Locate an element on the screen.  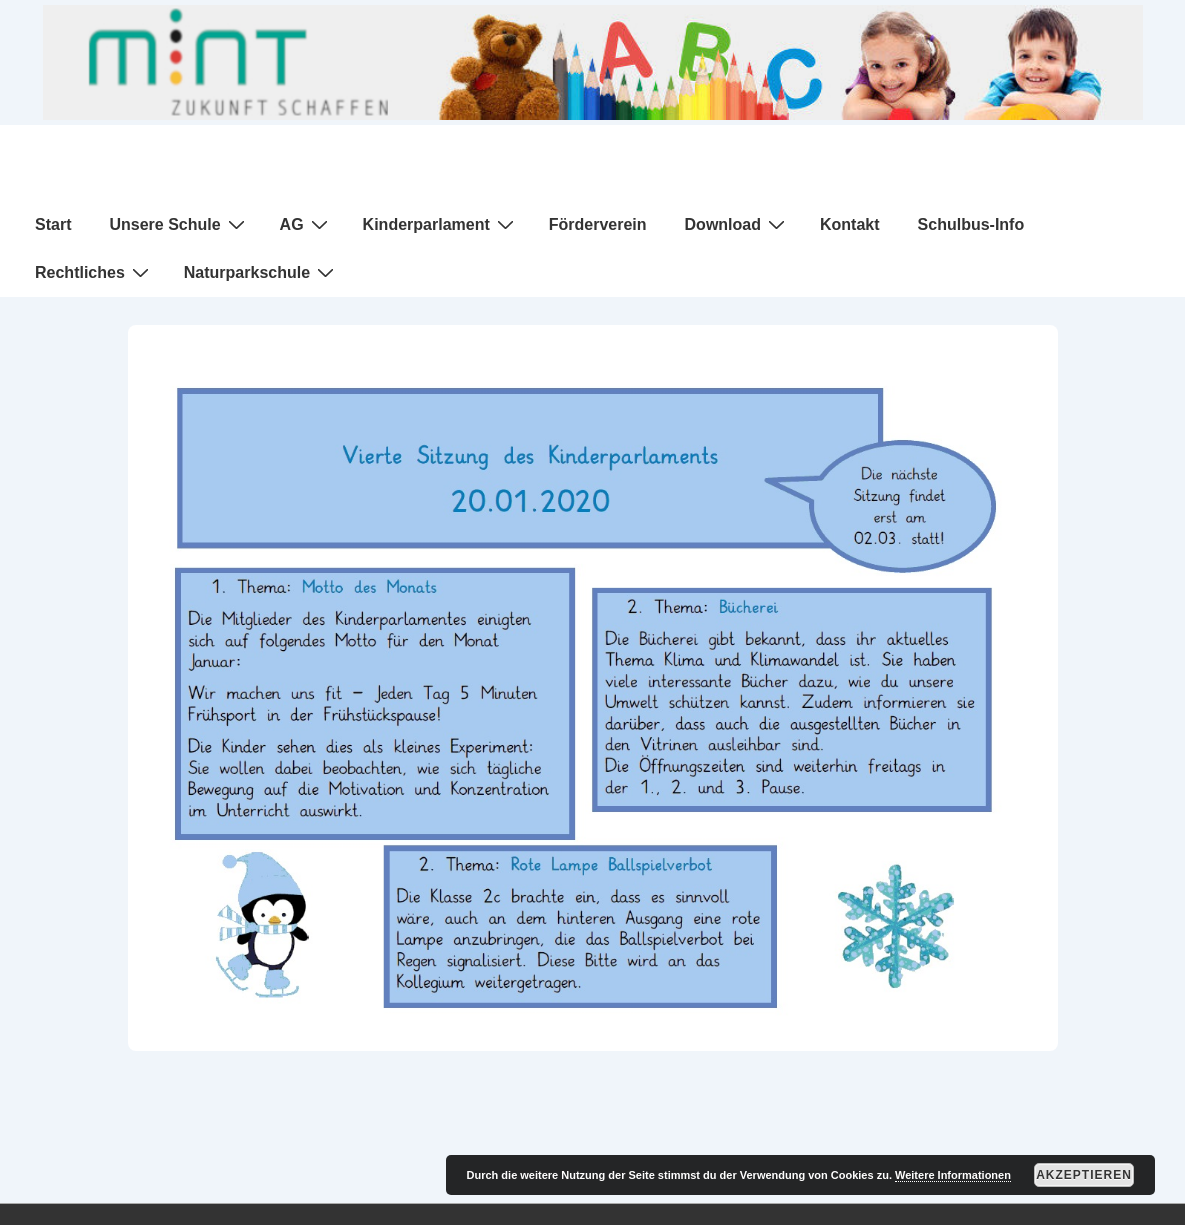
Kinderparlament is located at coordinates (441, 224).